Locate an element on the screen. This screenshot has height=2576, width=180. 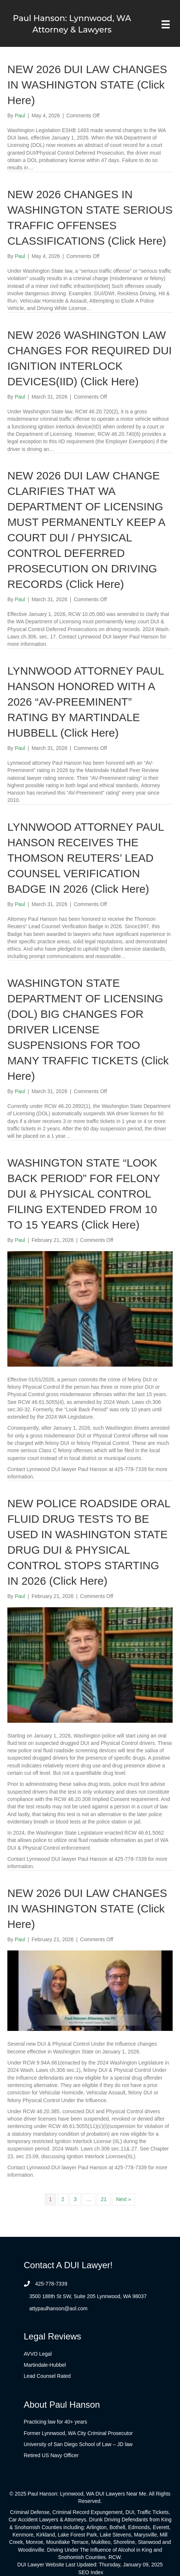
Martindale-Hubbel is located at coordinates (45, 2365).